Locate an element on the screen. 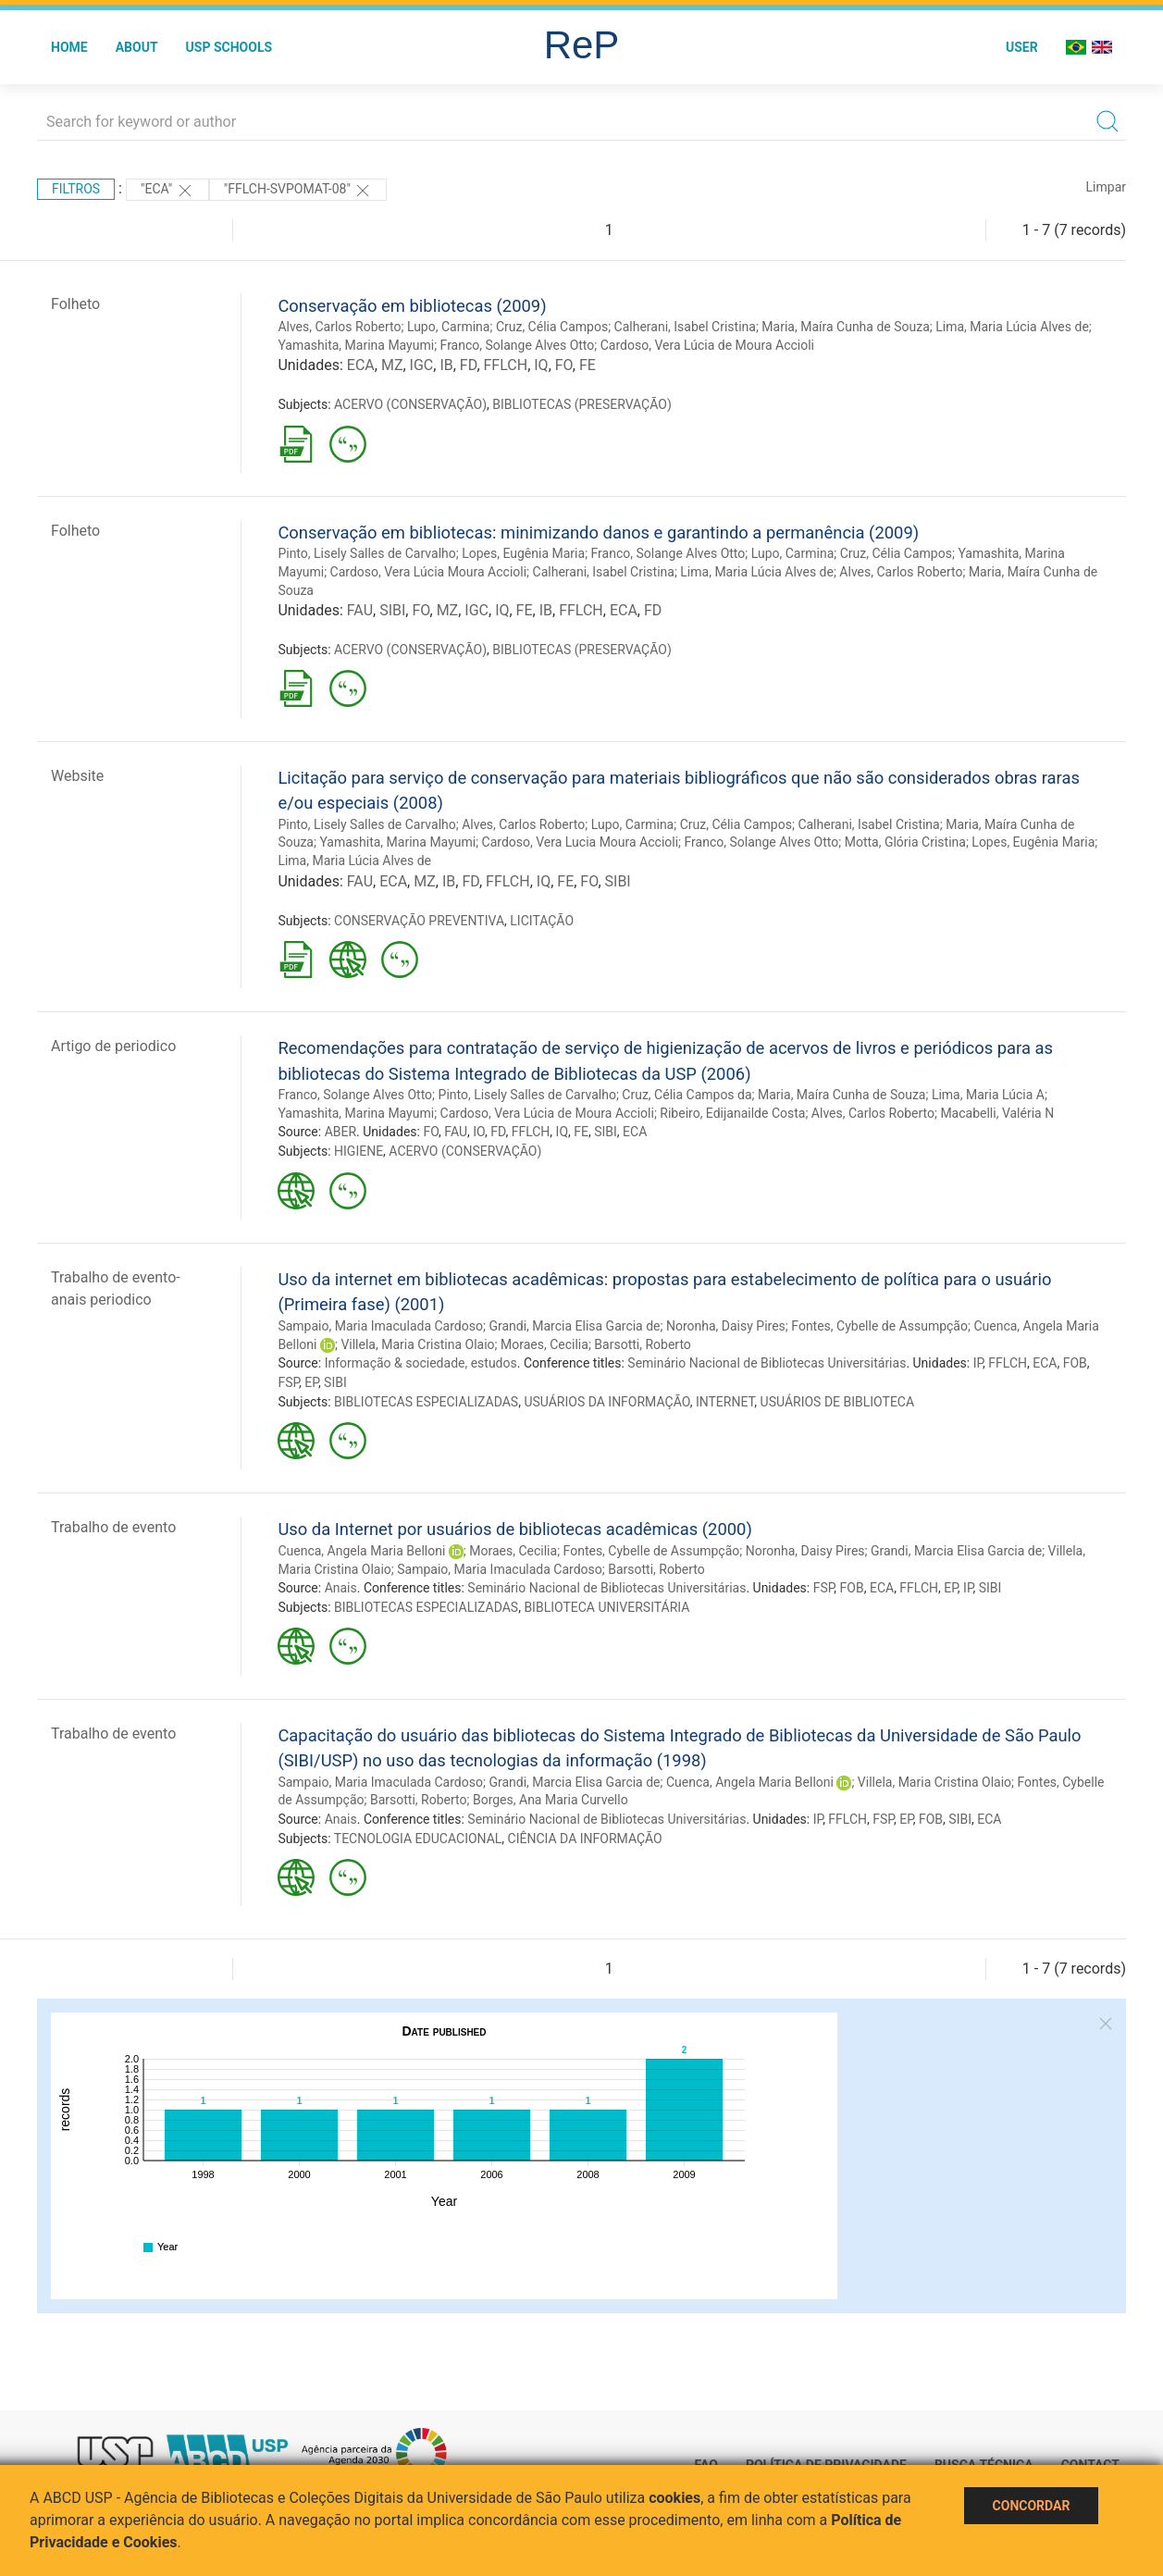  IGC is located at coordinates (422, 365).